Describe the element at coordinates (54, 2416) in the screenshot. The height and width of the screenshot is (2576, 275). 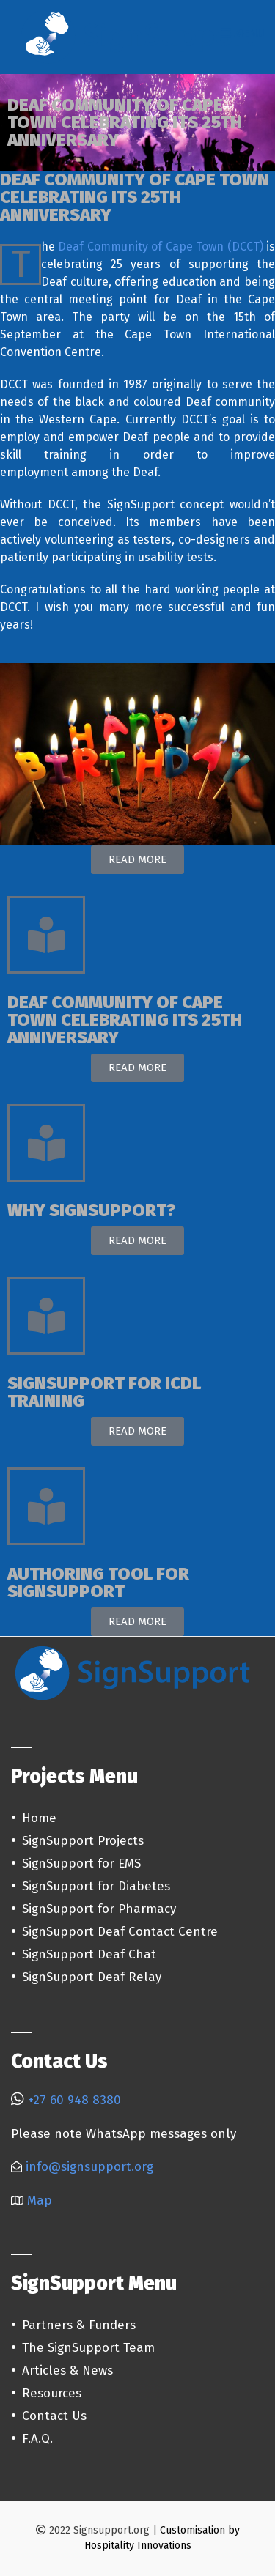
I see `Contact Us` at that location.